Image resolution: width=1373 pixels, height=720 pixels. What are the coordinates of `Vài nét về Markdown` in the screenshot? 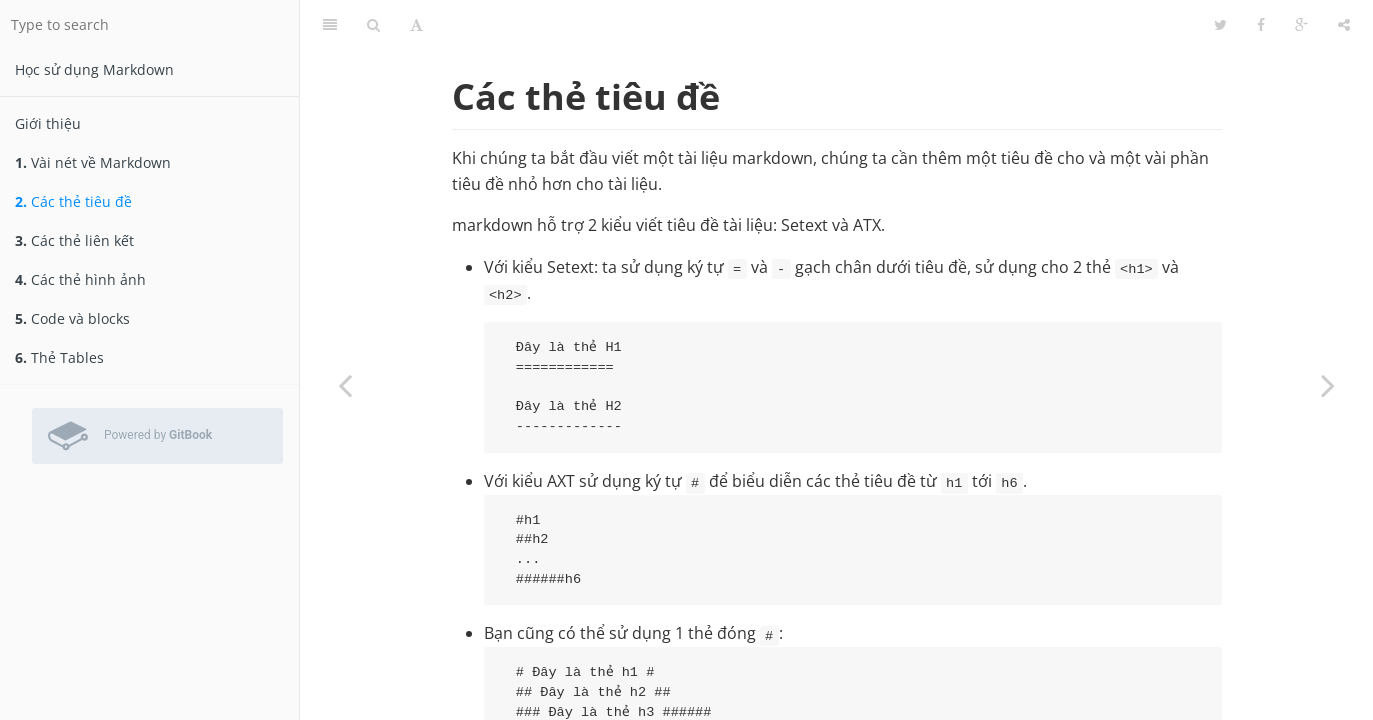 It's located at (93, 162).